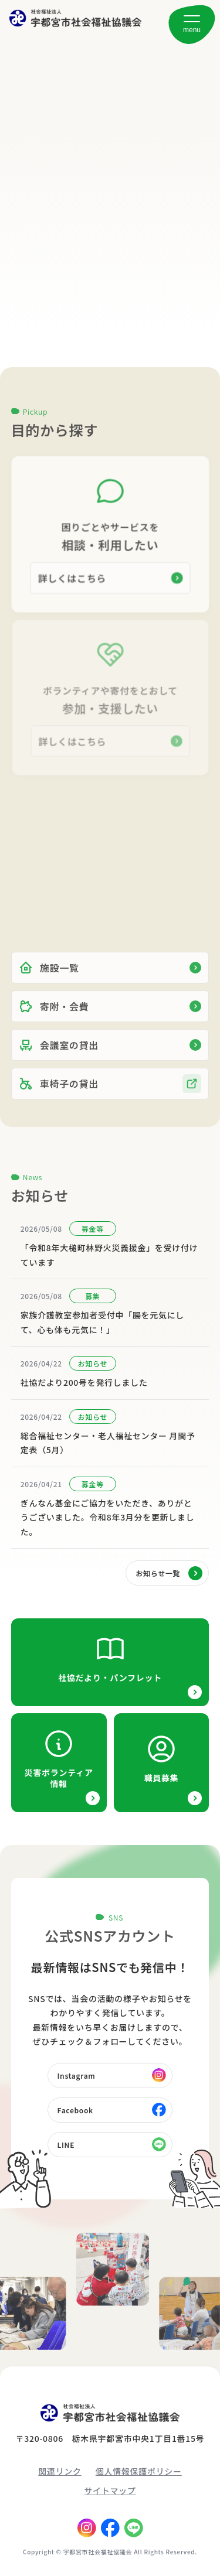 The image size is (220, 2576). Describe the element at coordinates (59, 1095) in the screenshot. I see `車椅子の貸出` at that location.